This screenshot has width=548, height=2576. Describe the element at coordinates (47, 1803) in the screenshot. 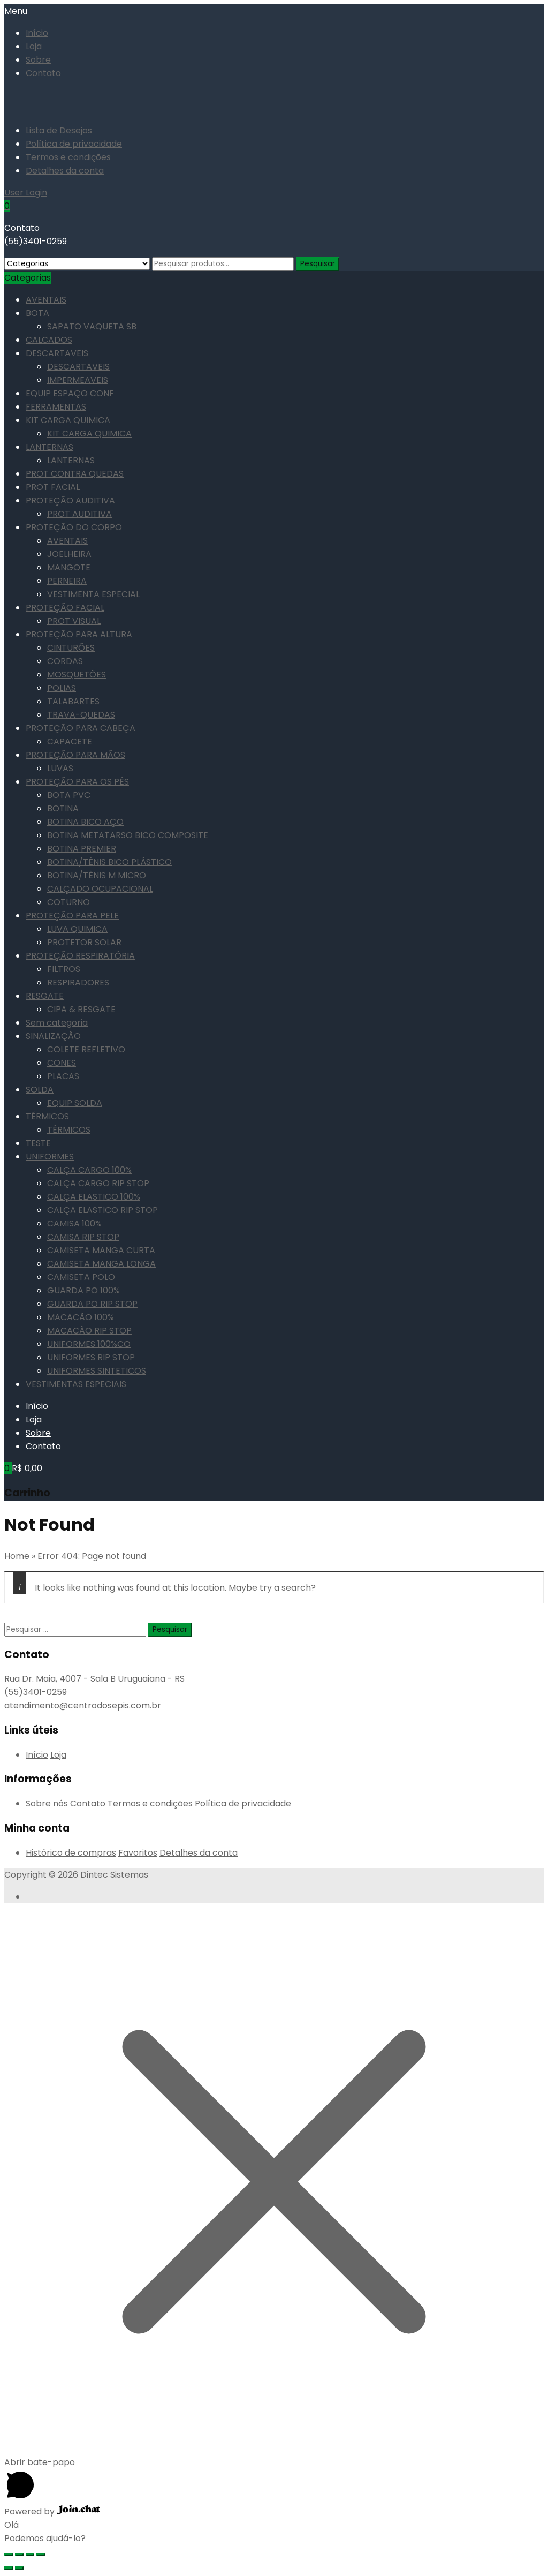

I see `Sobre nós` at that location.